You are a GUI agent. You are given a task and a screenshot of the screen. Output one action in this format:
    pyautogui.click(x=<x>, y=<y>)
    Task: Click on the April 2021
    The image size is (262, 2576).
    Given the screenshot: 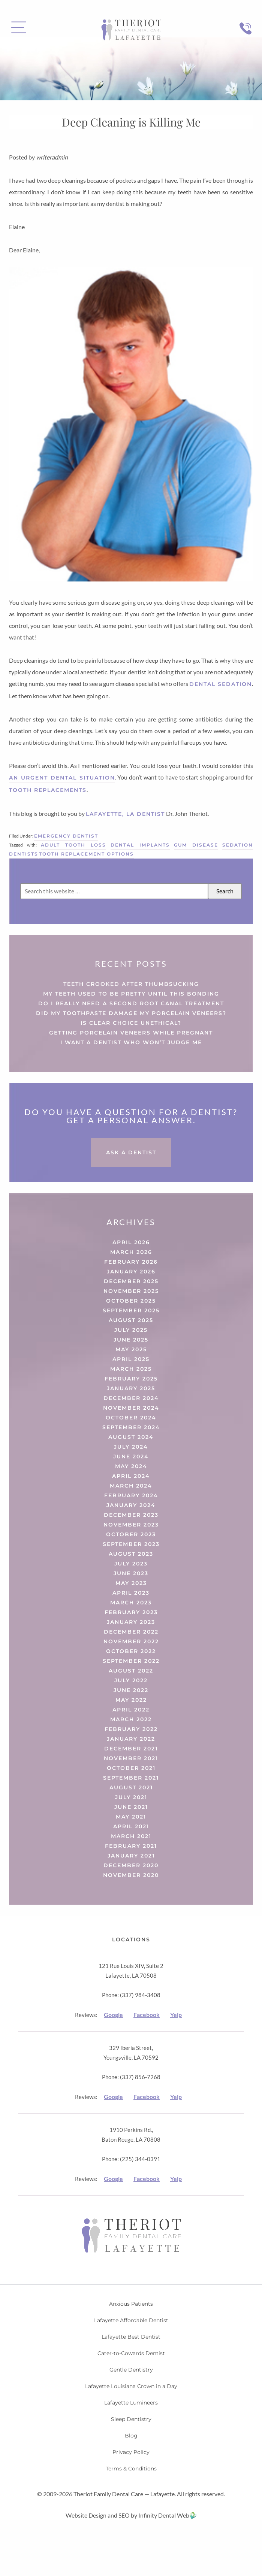 What is the action you would take?
    pyautogui.click(x=131, y=1826)
    